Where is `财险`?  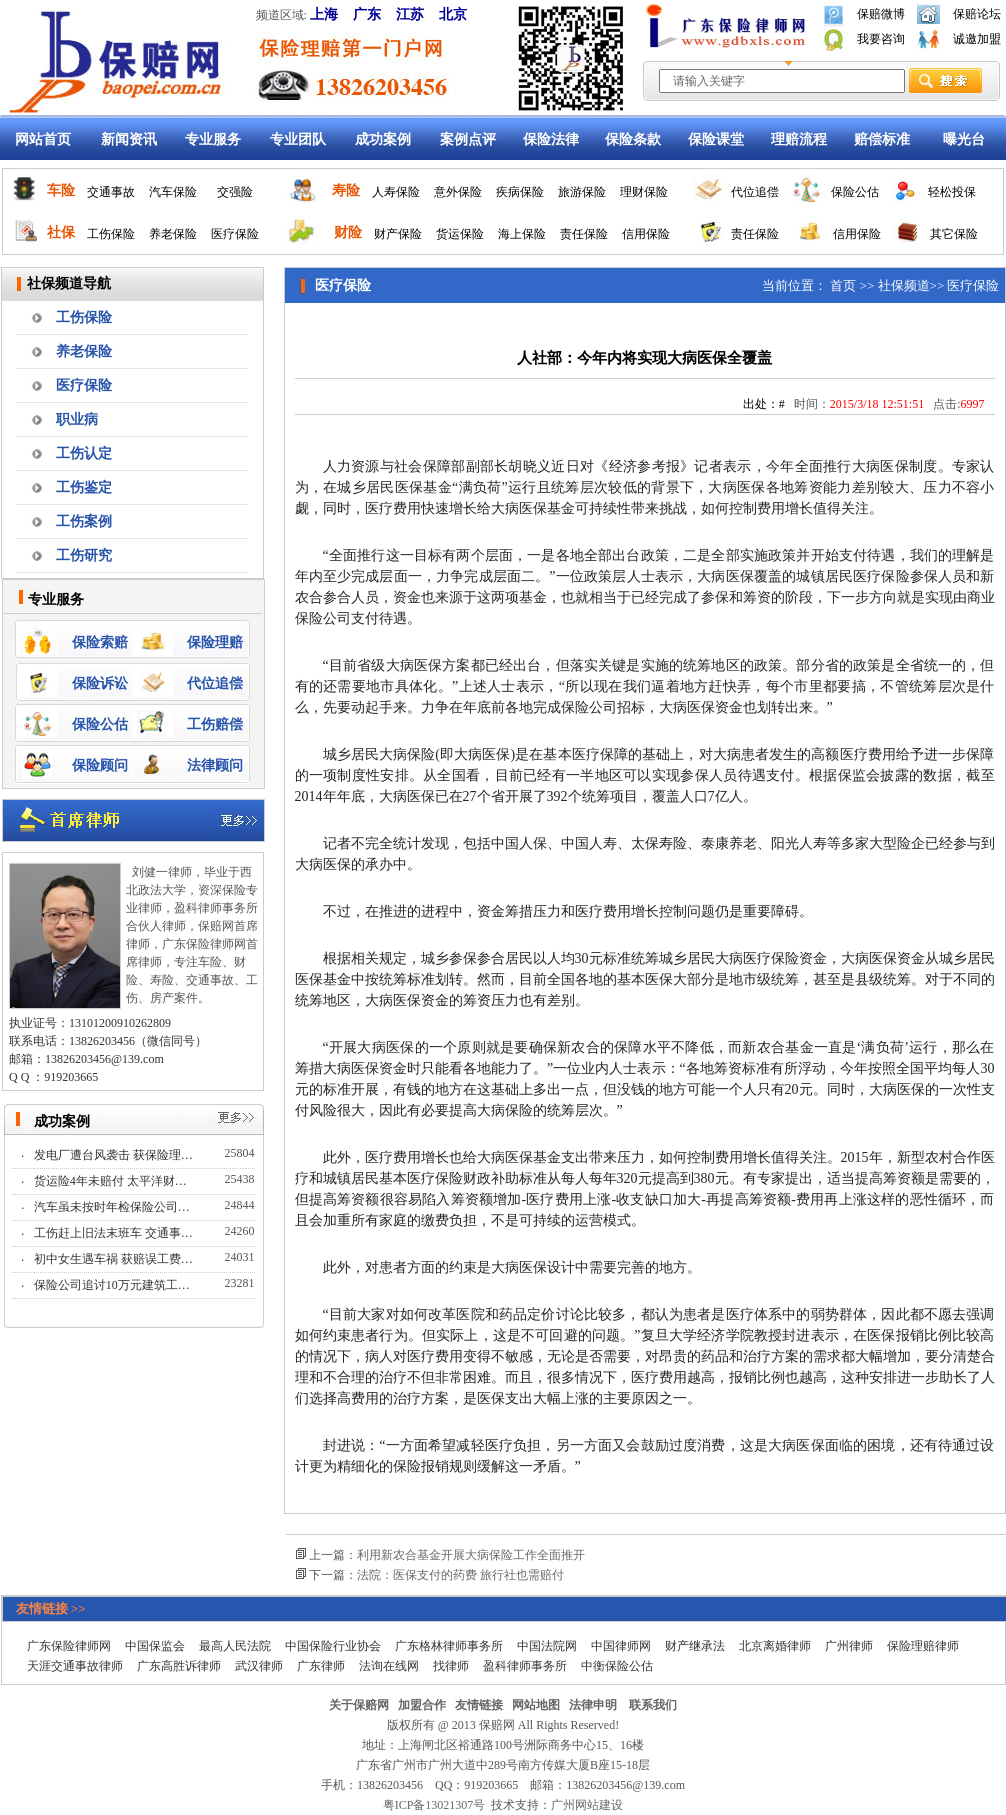 财险 is located at coordinates (348, 232).